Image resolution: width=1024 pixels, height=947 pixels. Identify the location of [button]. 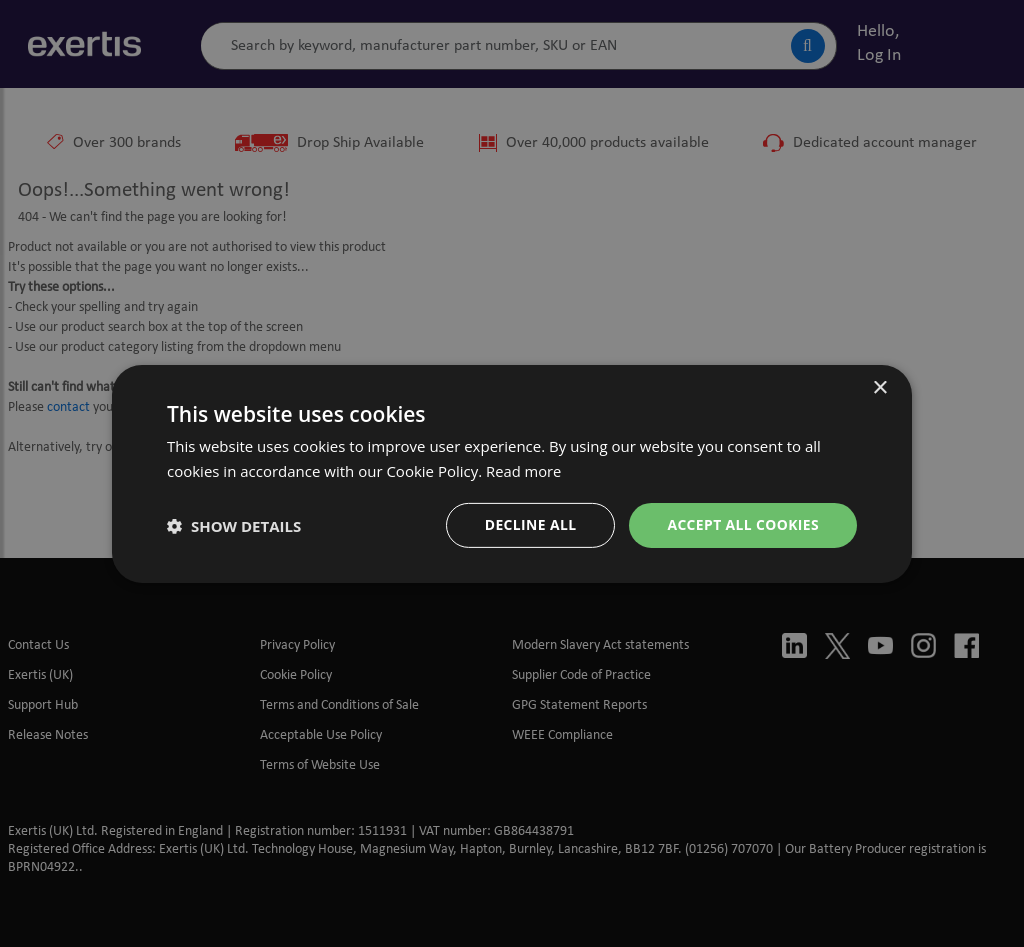
(234, 525).